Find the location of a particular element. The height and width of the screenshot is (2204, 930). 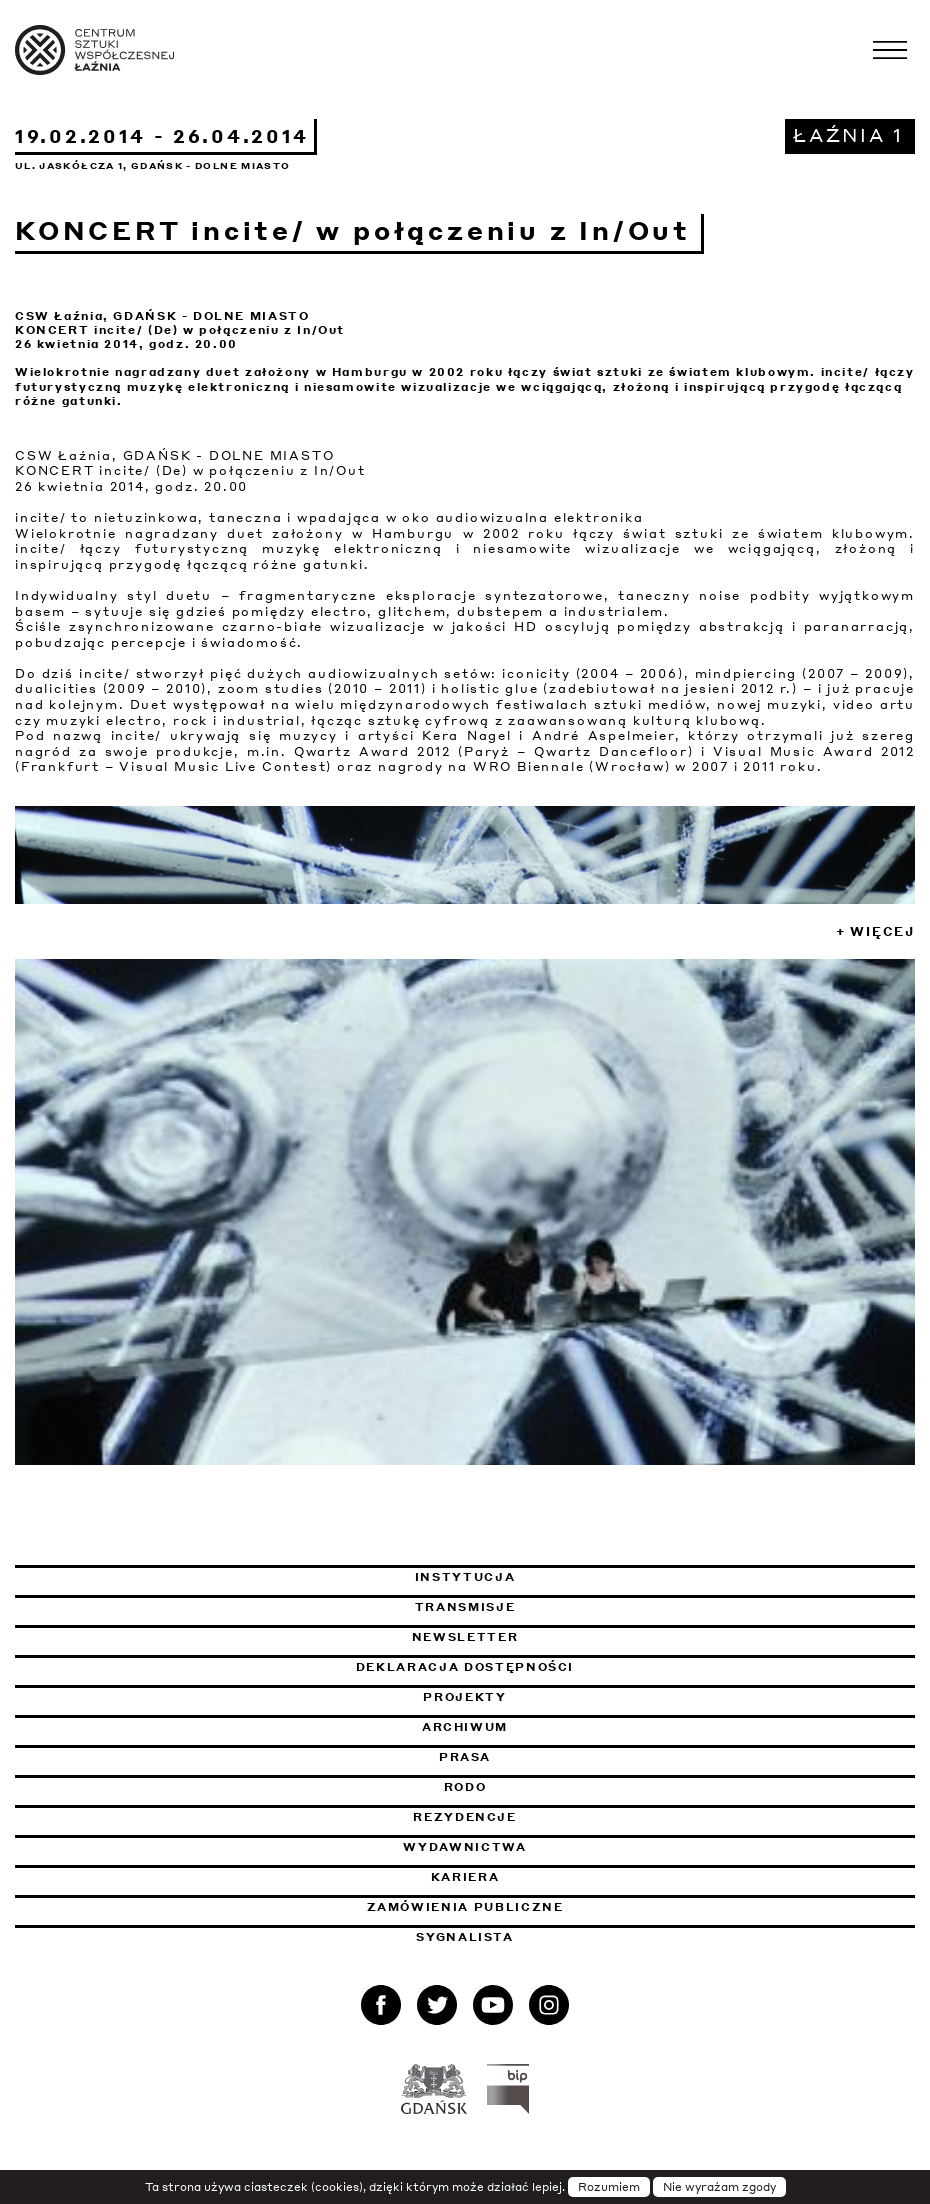

Wydawnictwa is located at coordinates (464, 1847).